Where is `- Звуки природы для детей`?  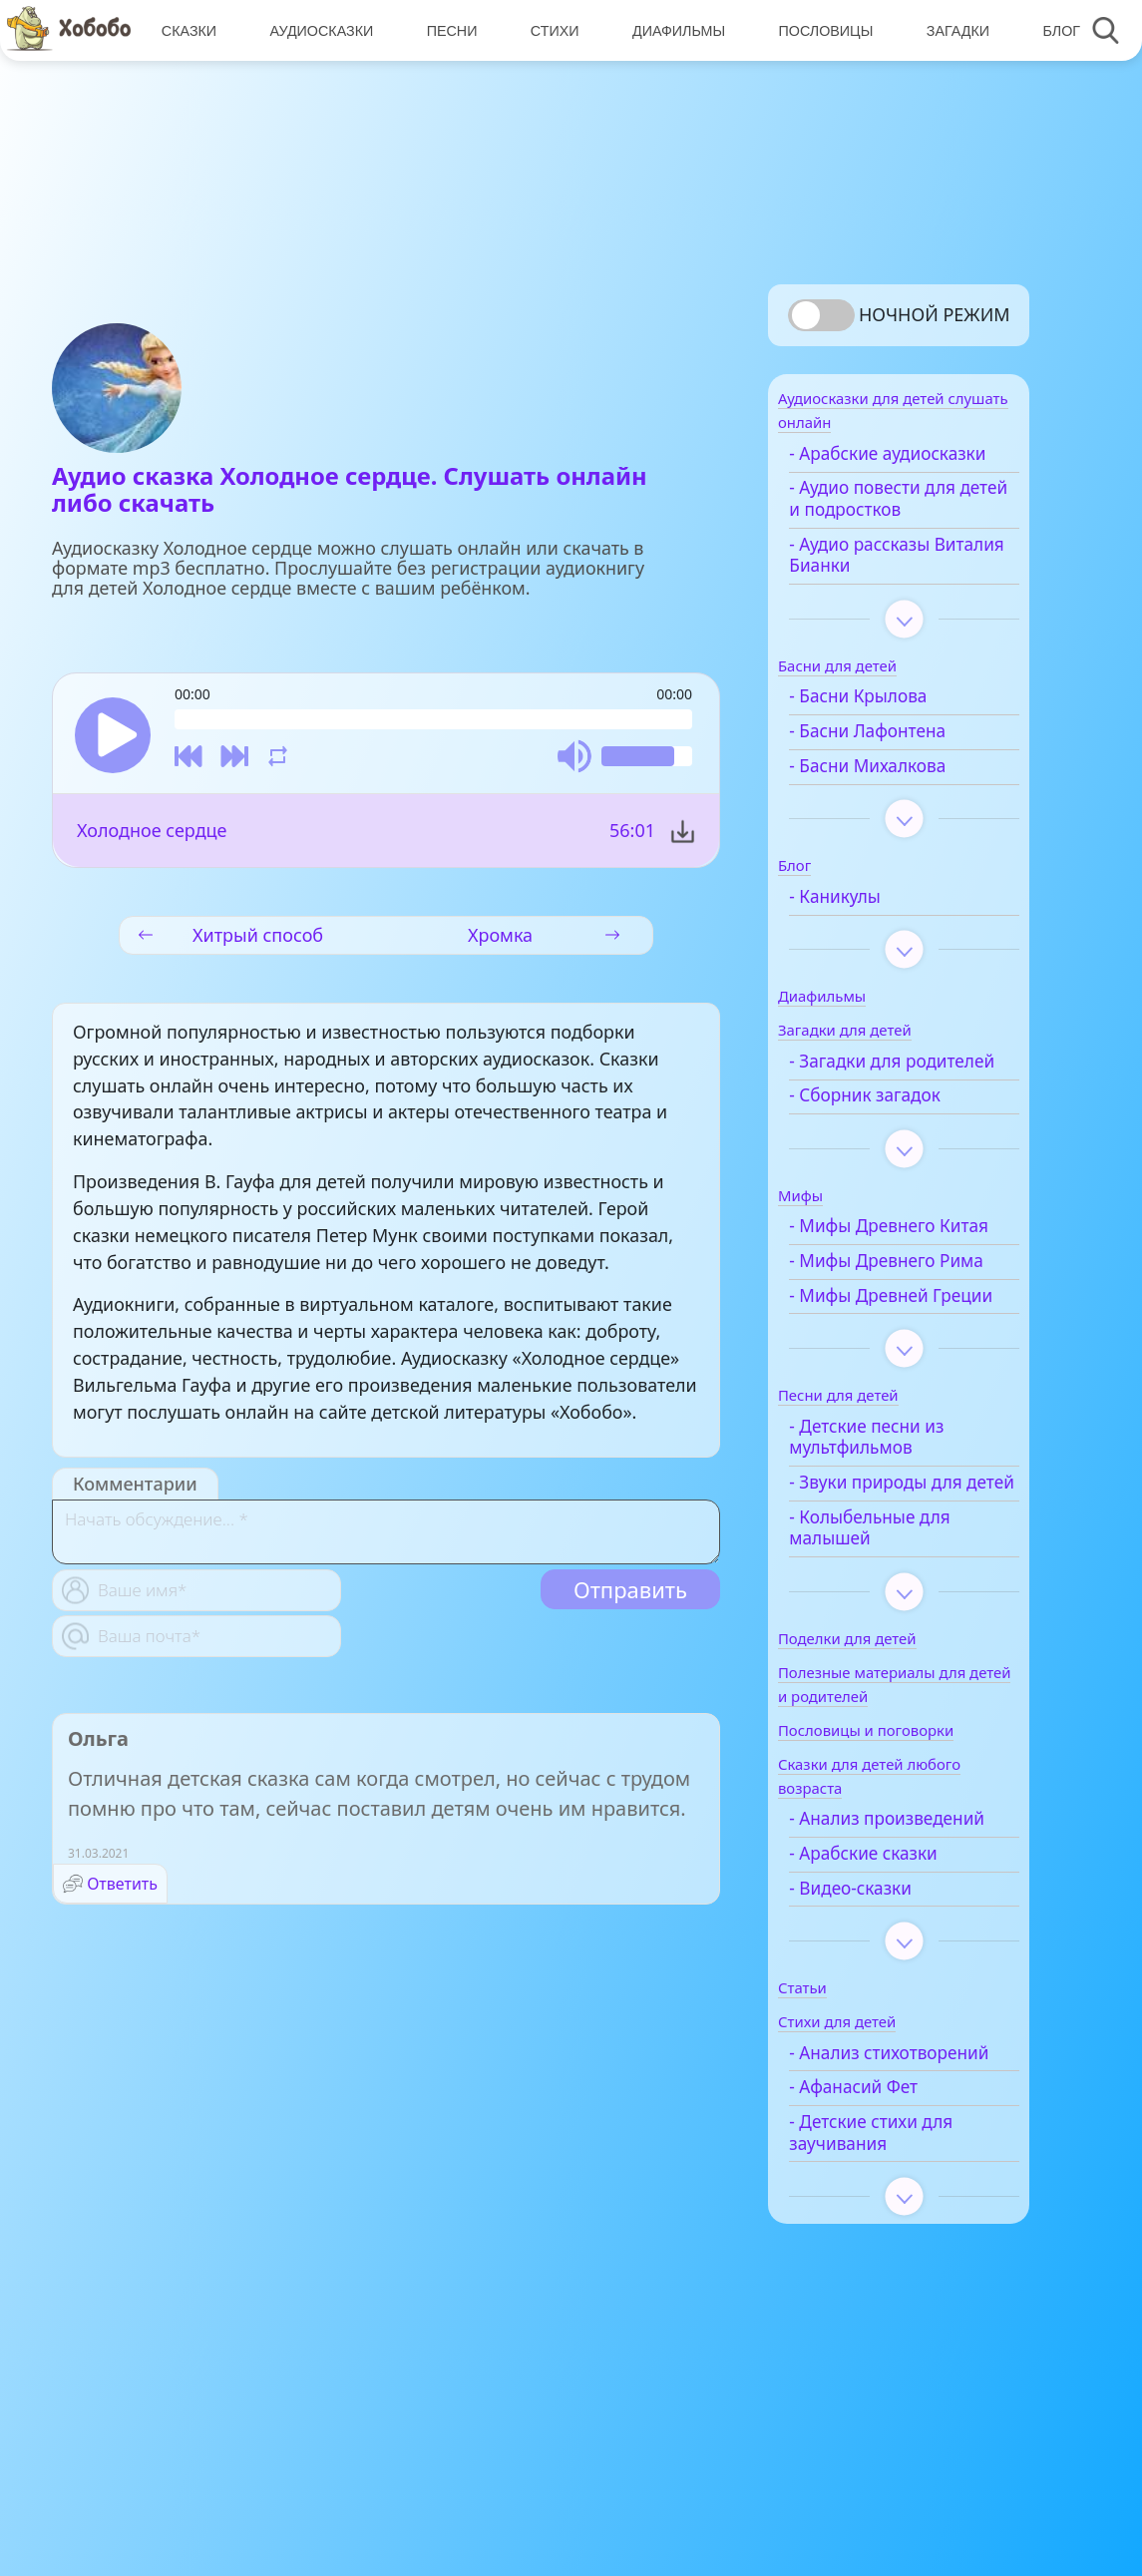
- Звуки природы для детей is located at coordinates (904, 1610).